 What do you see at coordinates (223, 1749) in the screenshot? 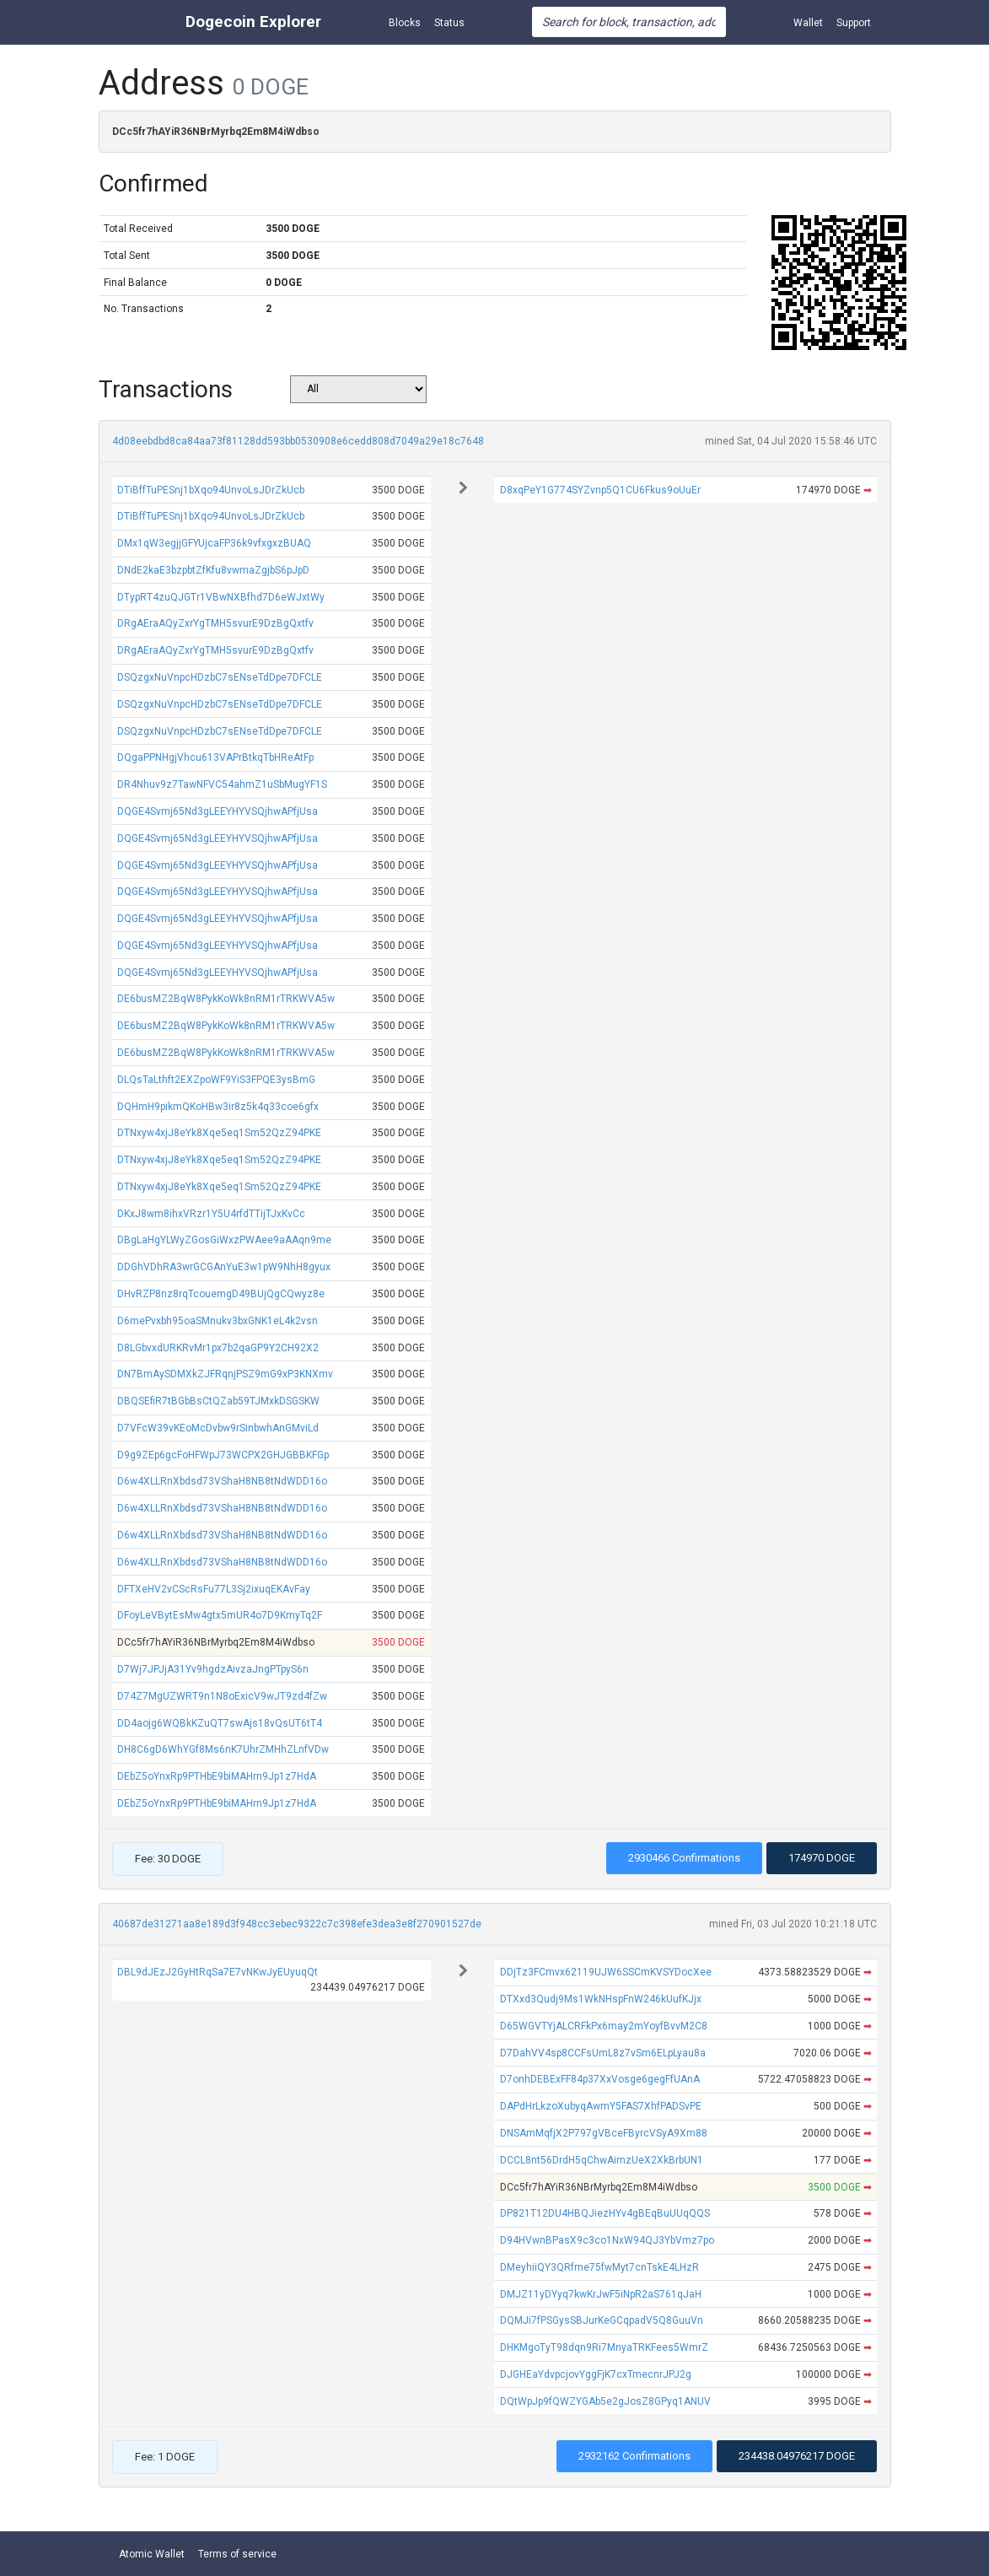
I see `DH8C6gD6WhYGf8Ms6nK7UhrZMHhZLnfVDw` at bounding box center [223, 1749].